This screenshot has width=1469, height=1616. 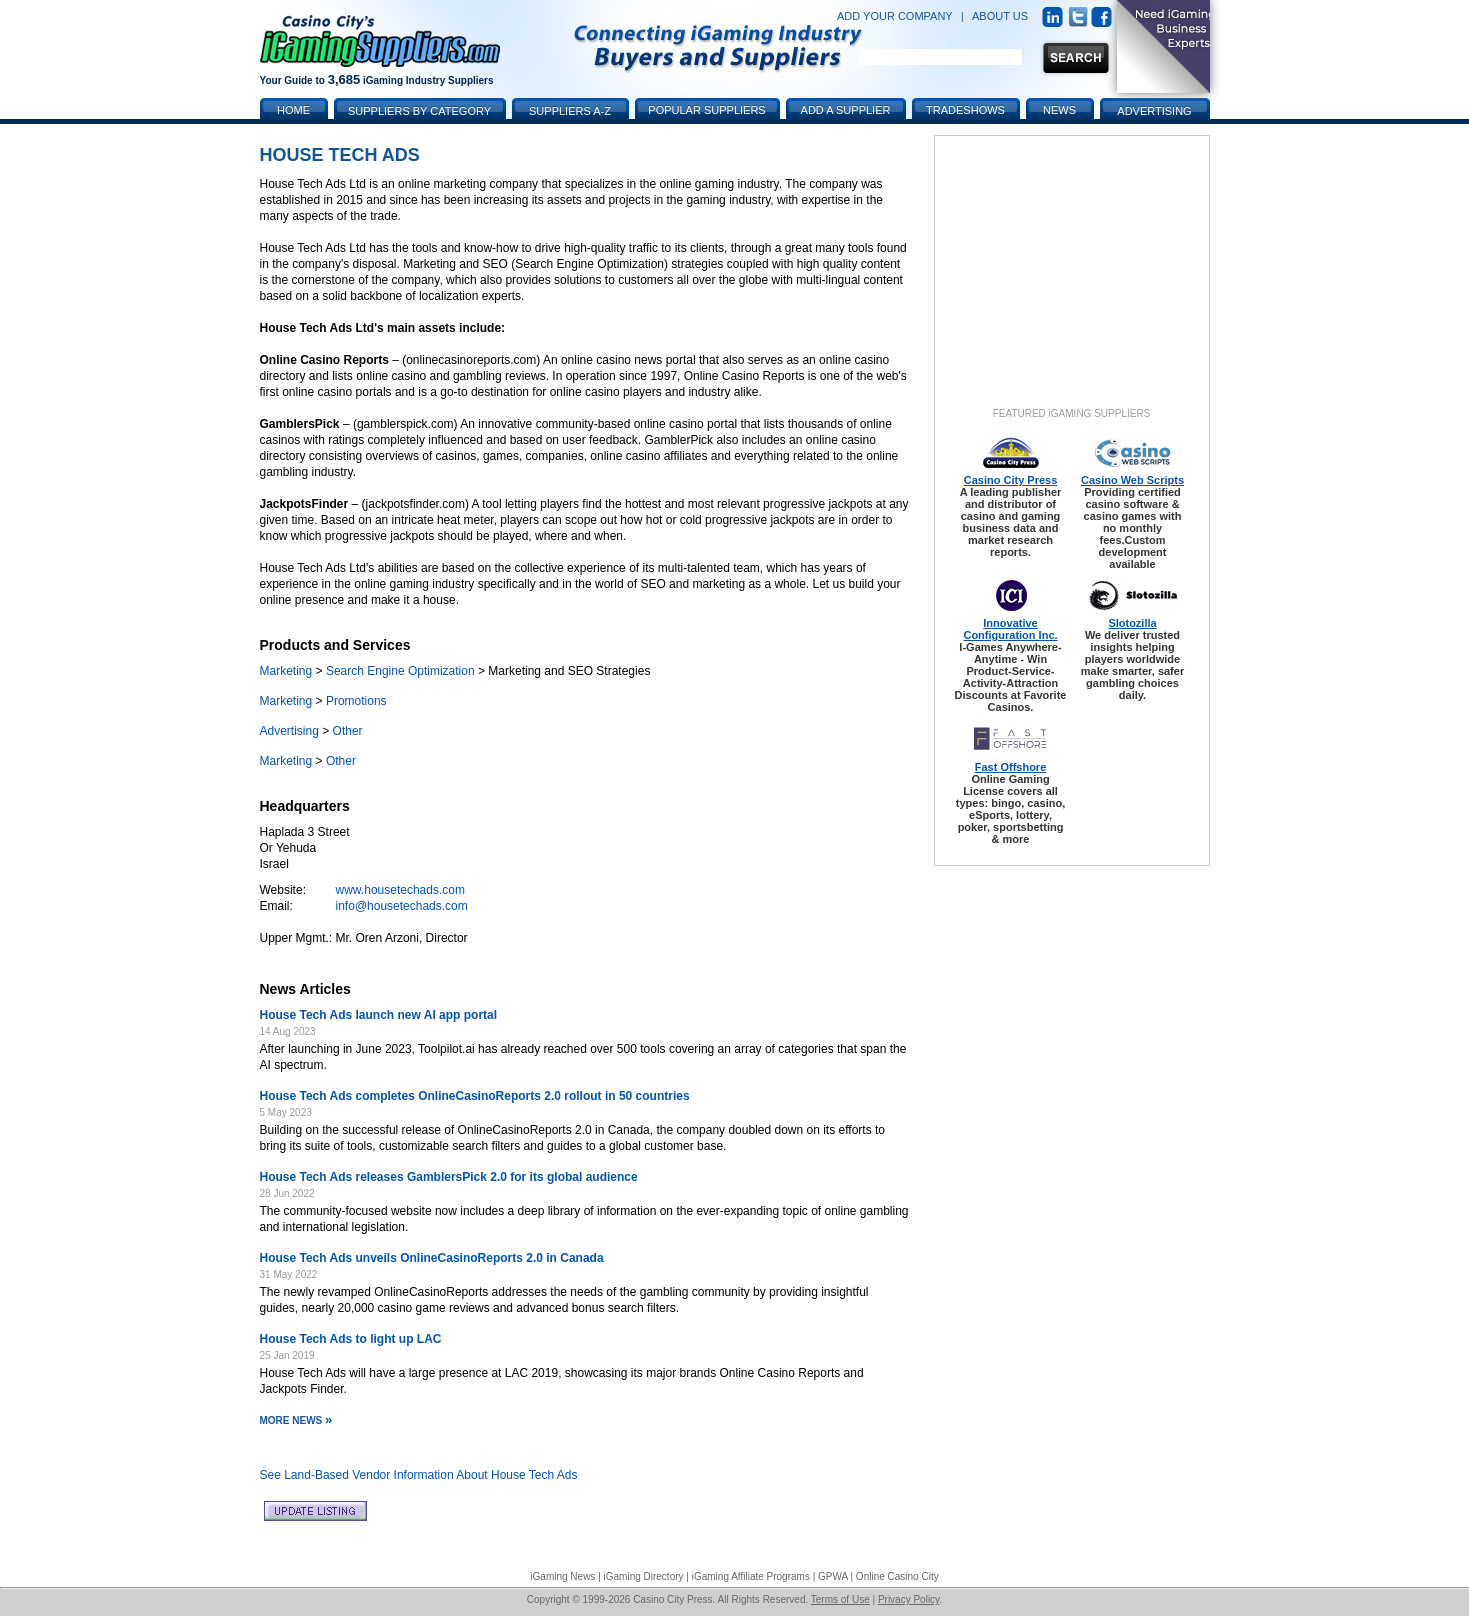 I want to click on House Tech Ads to light up LAC, so click(x=351, y=1339).